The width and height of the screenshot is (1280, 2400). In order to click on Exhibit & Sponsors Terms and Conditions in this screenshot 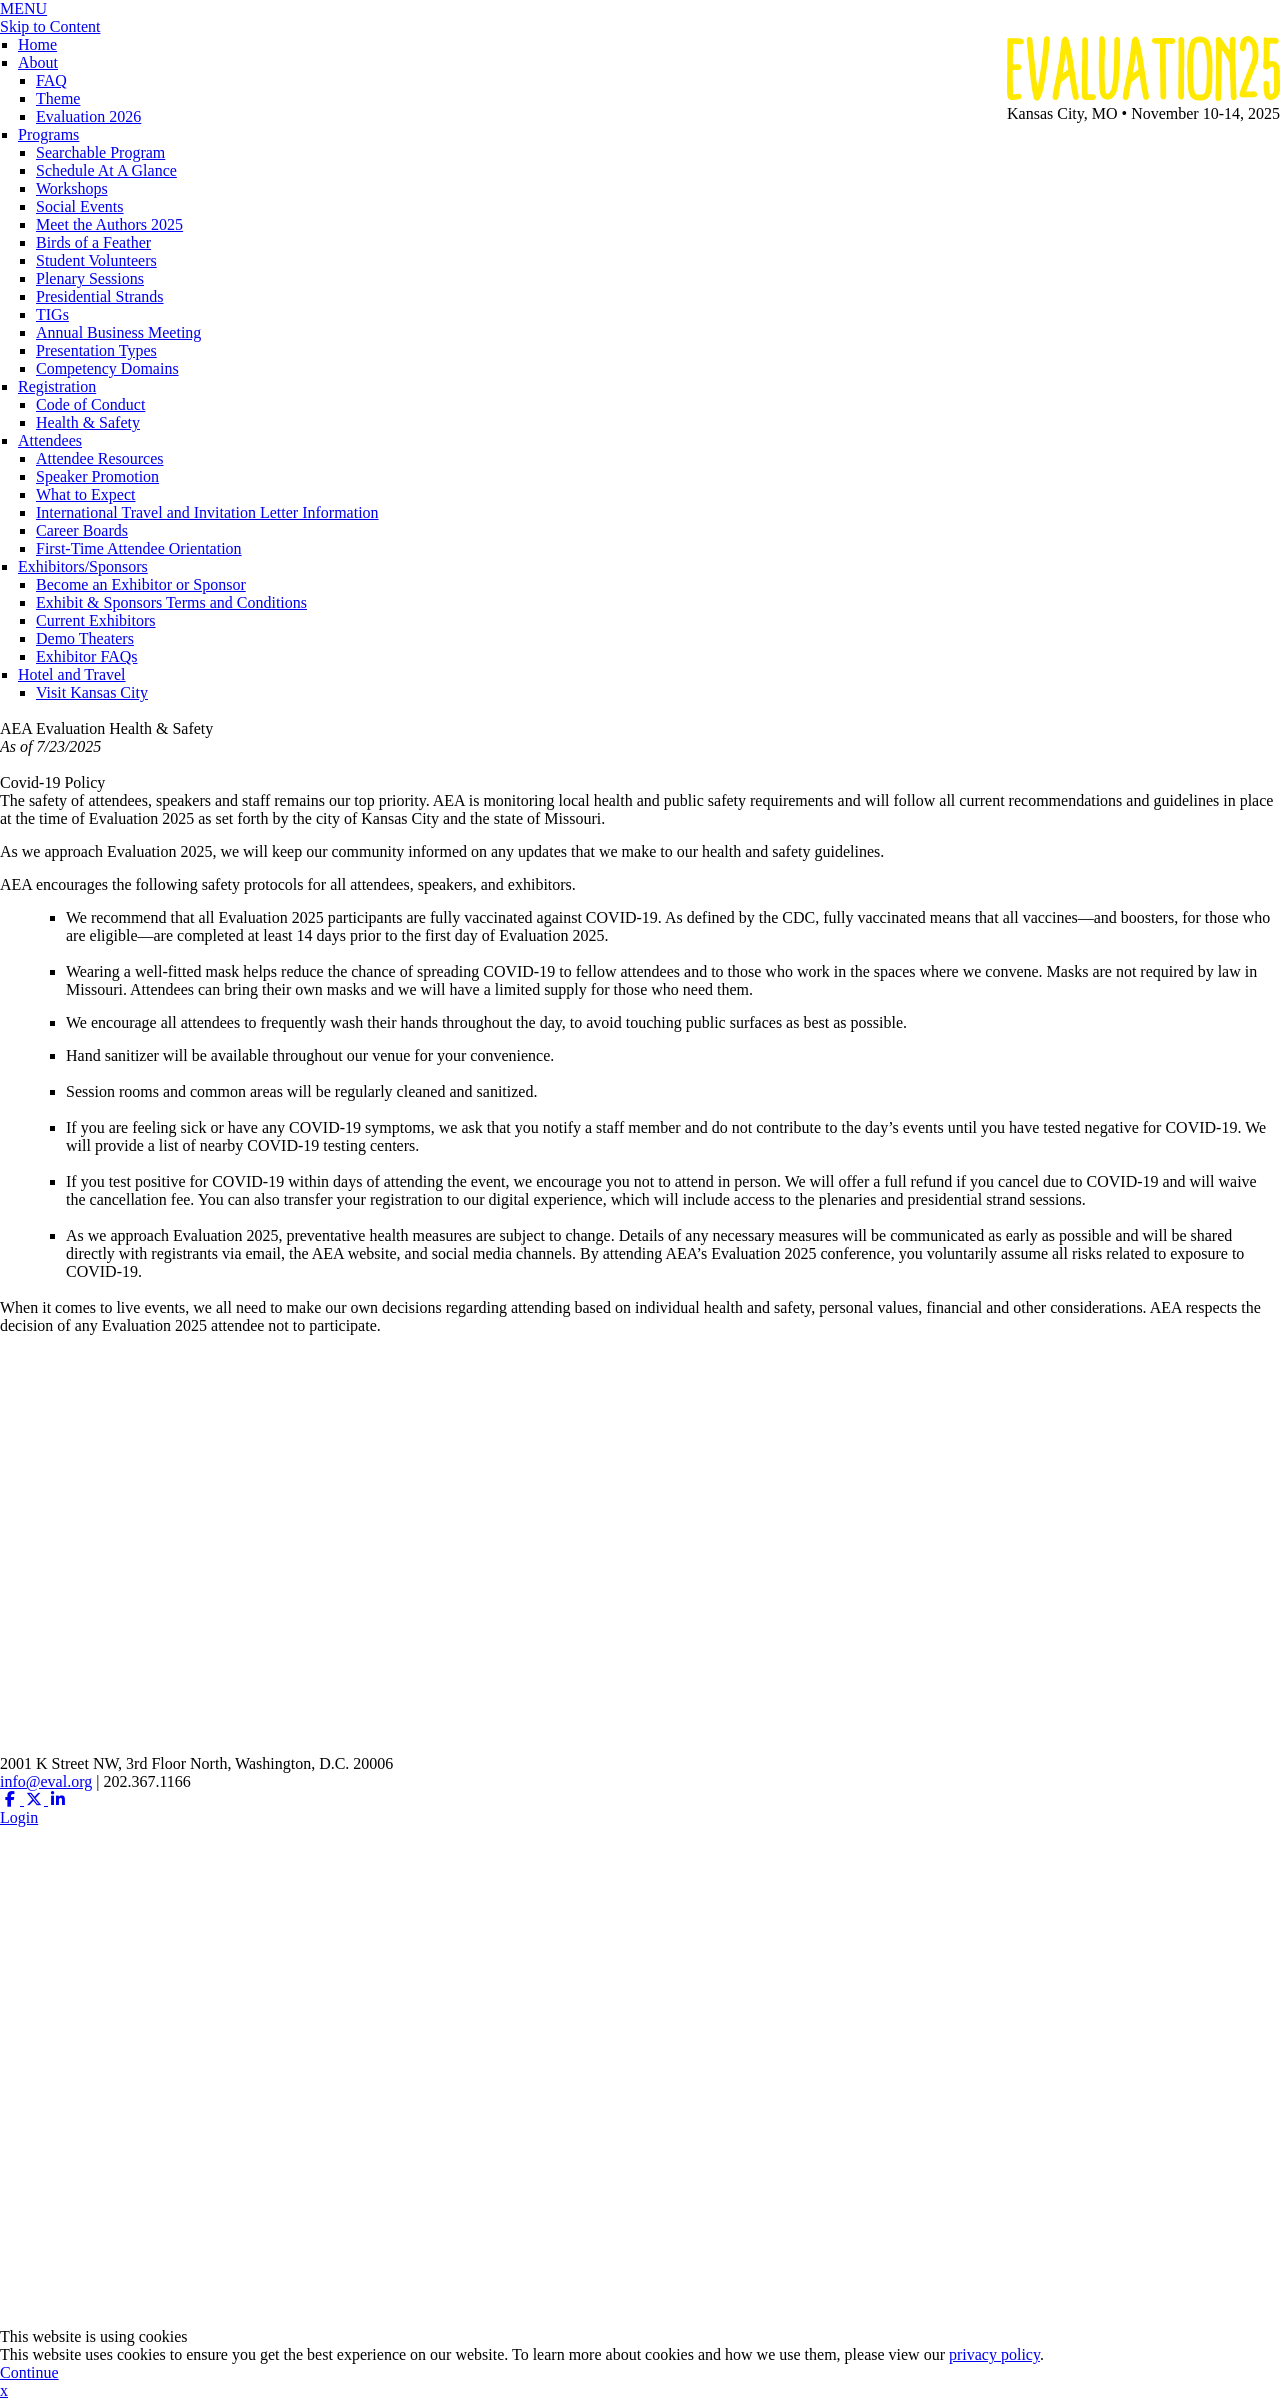, I will do `click(171, 602)`.